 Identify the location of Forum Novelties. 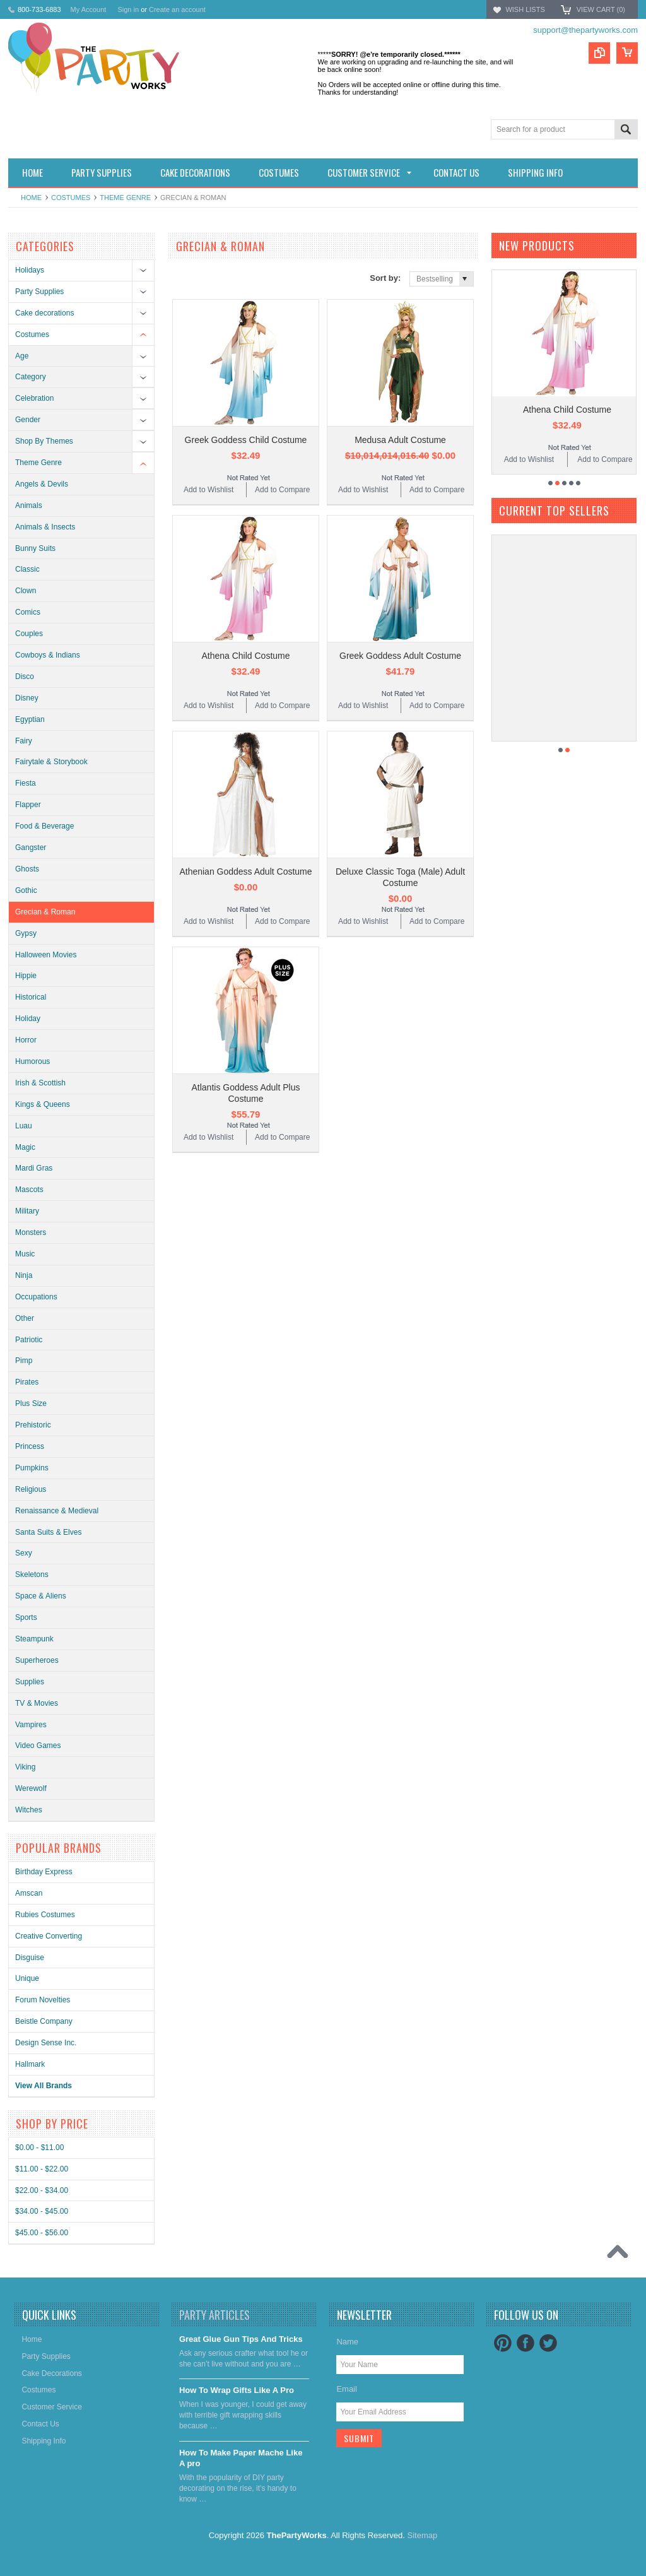
(42, 1999).